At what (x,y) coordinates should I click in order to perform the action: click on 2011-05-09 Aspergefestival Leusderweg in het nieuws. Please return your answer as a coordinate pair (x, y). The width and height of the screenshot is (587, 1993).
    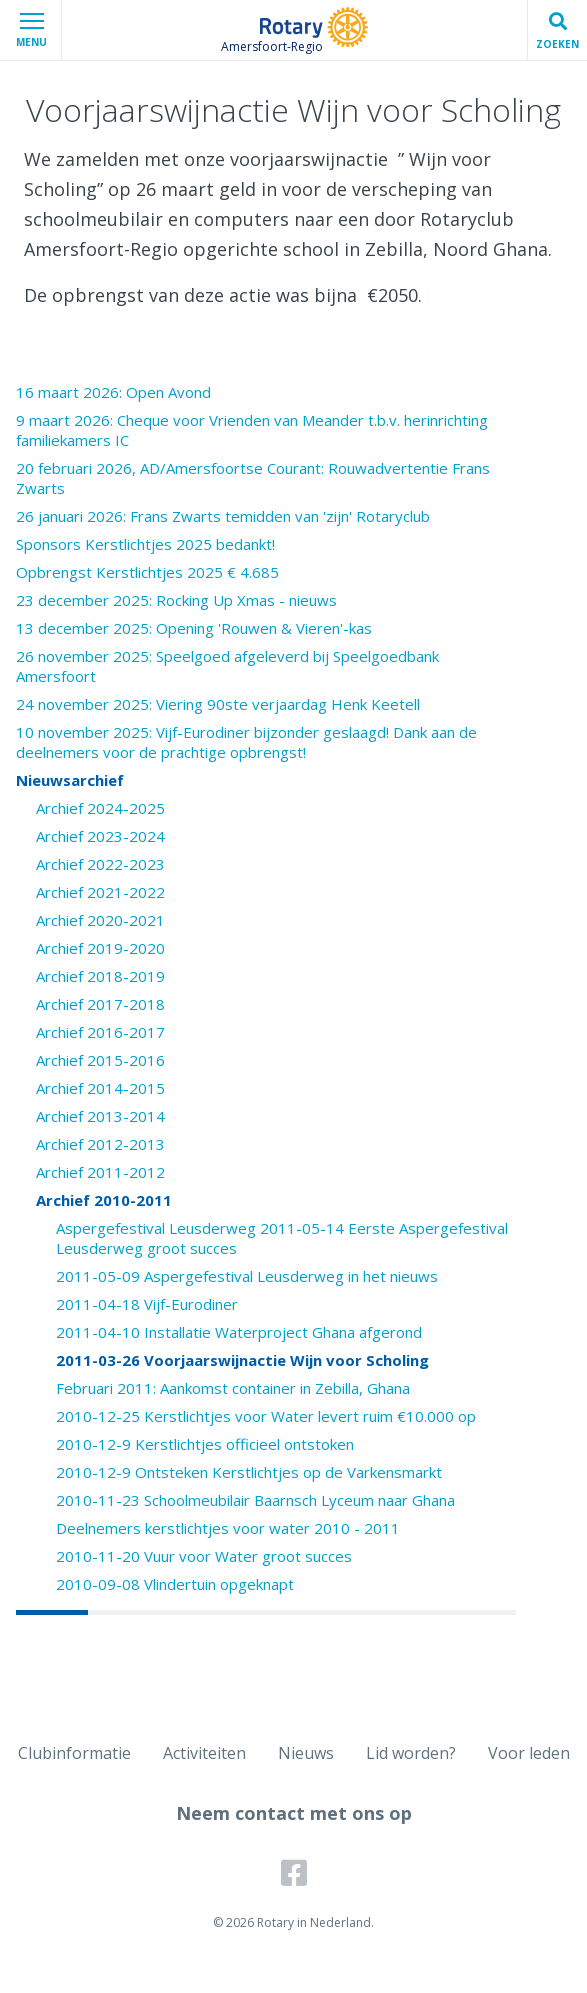
    Looking at the image, I should click on (247, 1276).